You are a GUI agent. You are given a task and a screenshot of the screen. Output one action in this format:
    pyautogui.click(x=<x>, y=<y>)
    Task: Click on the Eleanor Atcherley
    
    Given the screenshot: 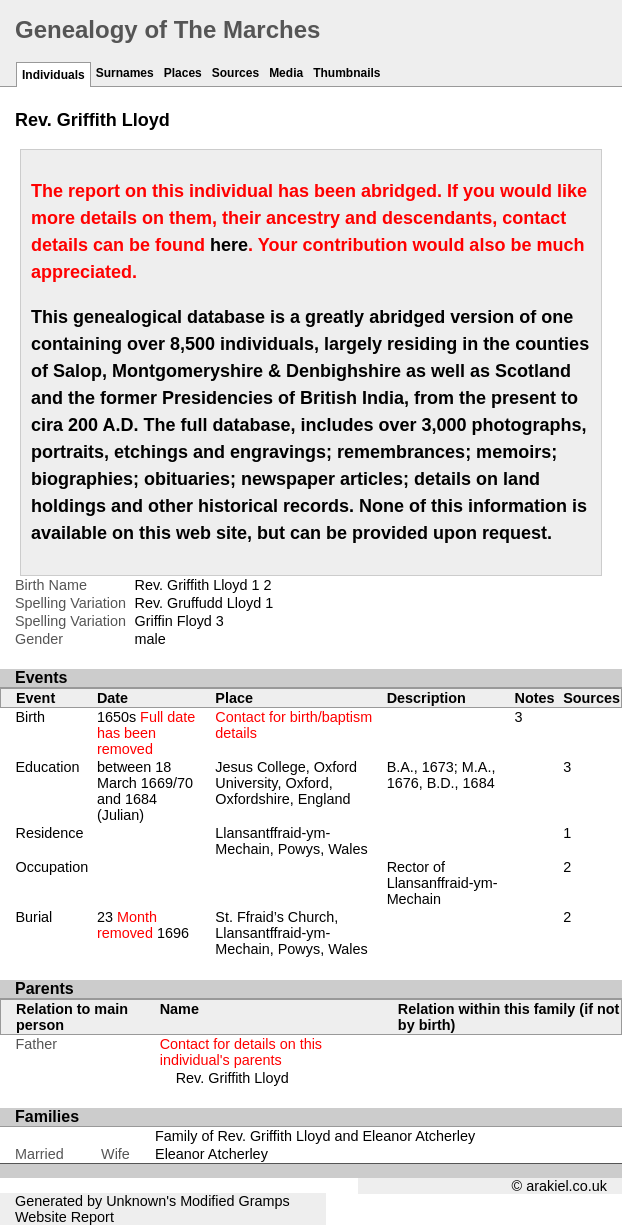 What is the action you would take?
    pyautogui.click(x=211, y=1154)
    